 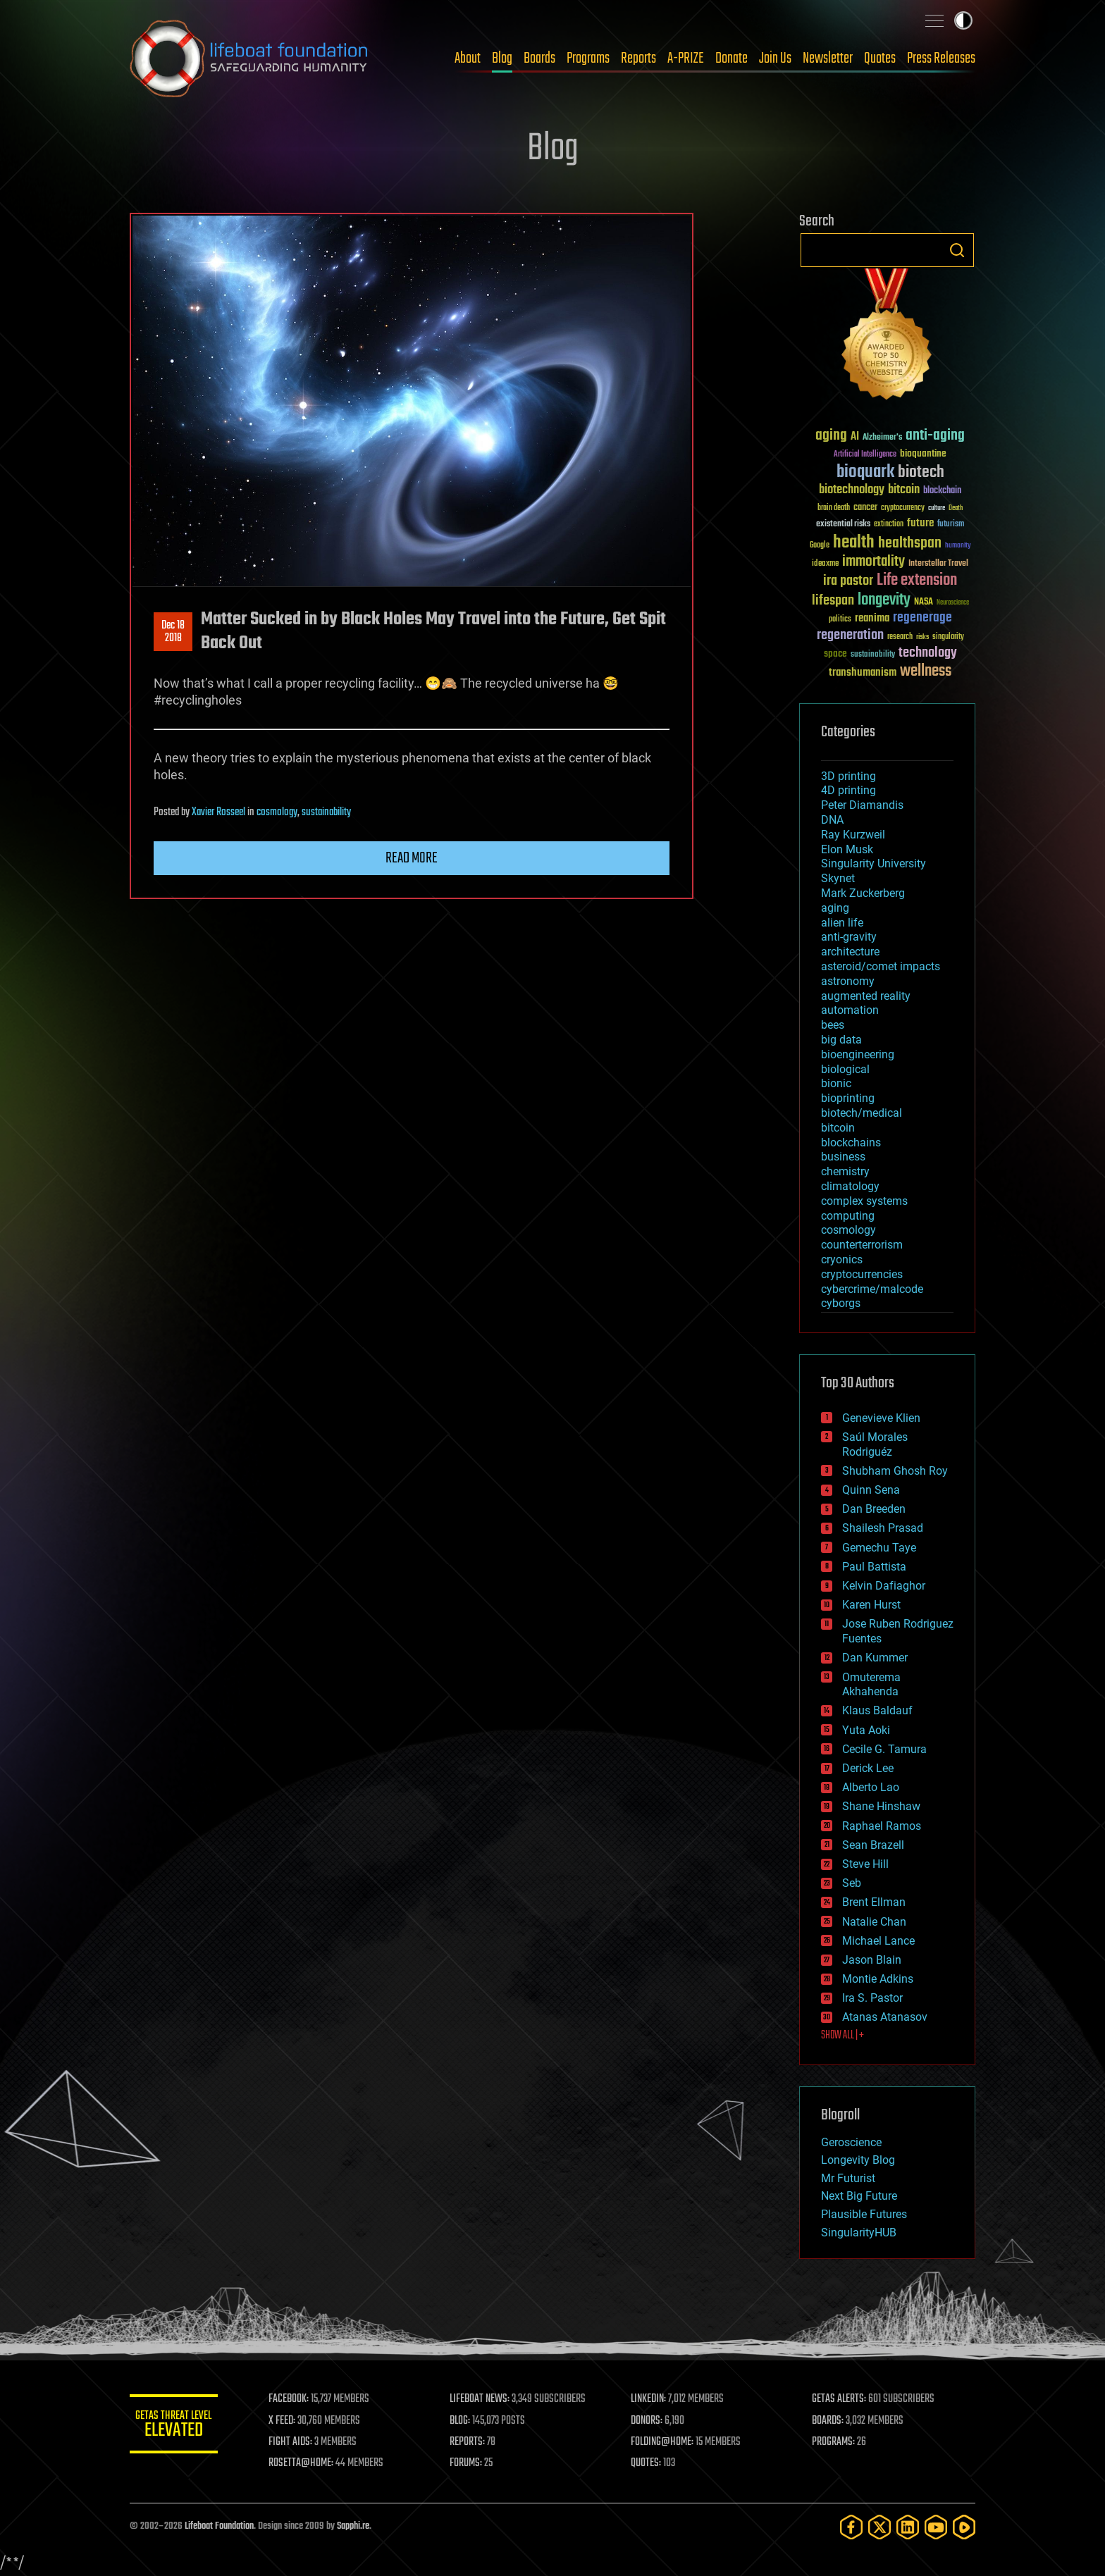 What do you see at coordinates (651, 2463) in the screenshot?
I see `QUOTES:` at bounding box center [651, 2463].